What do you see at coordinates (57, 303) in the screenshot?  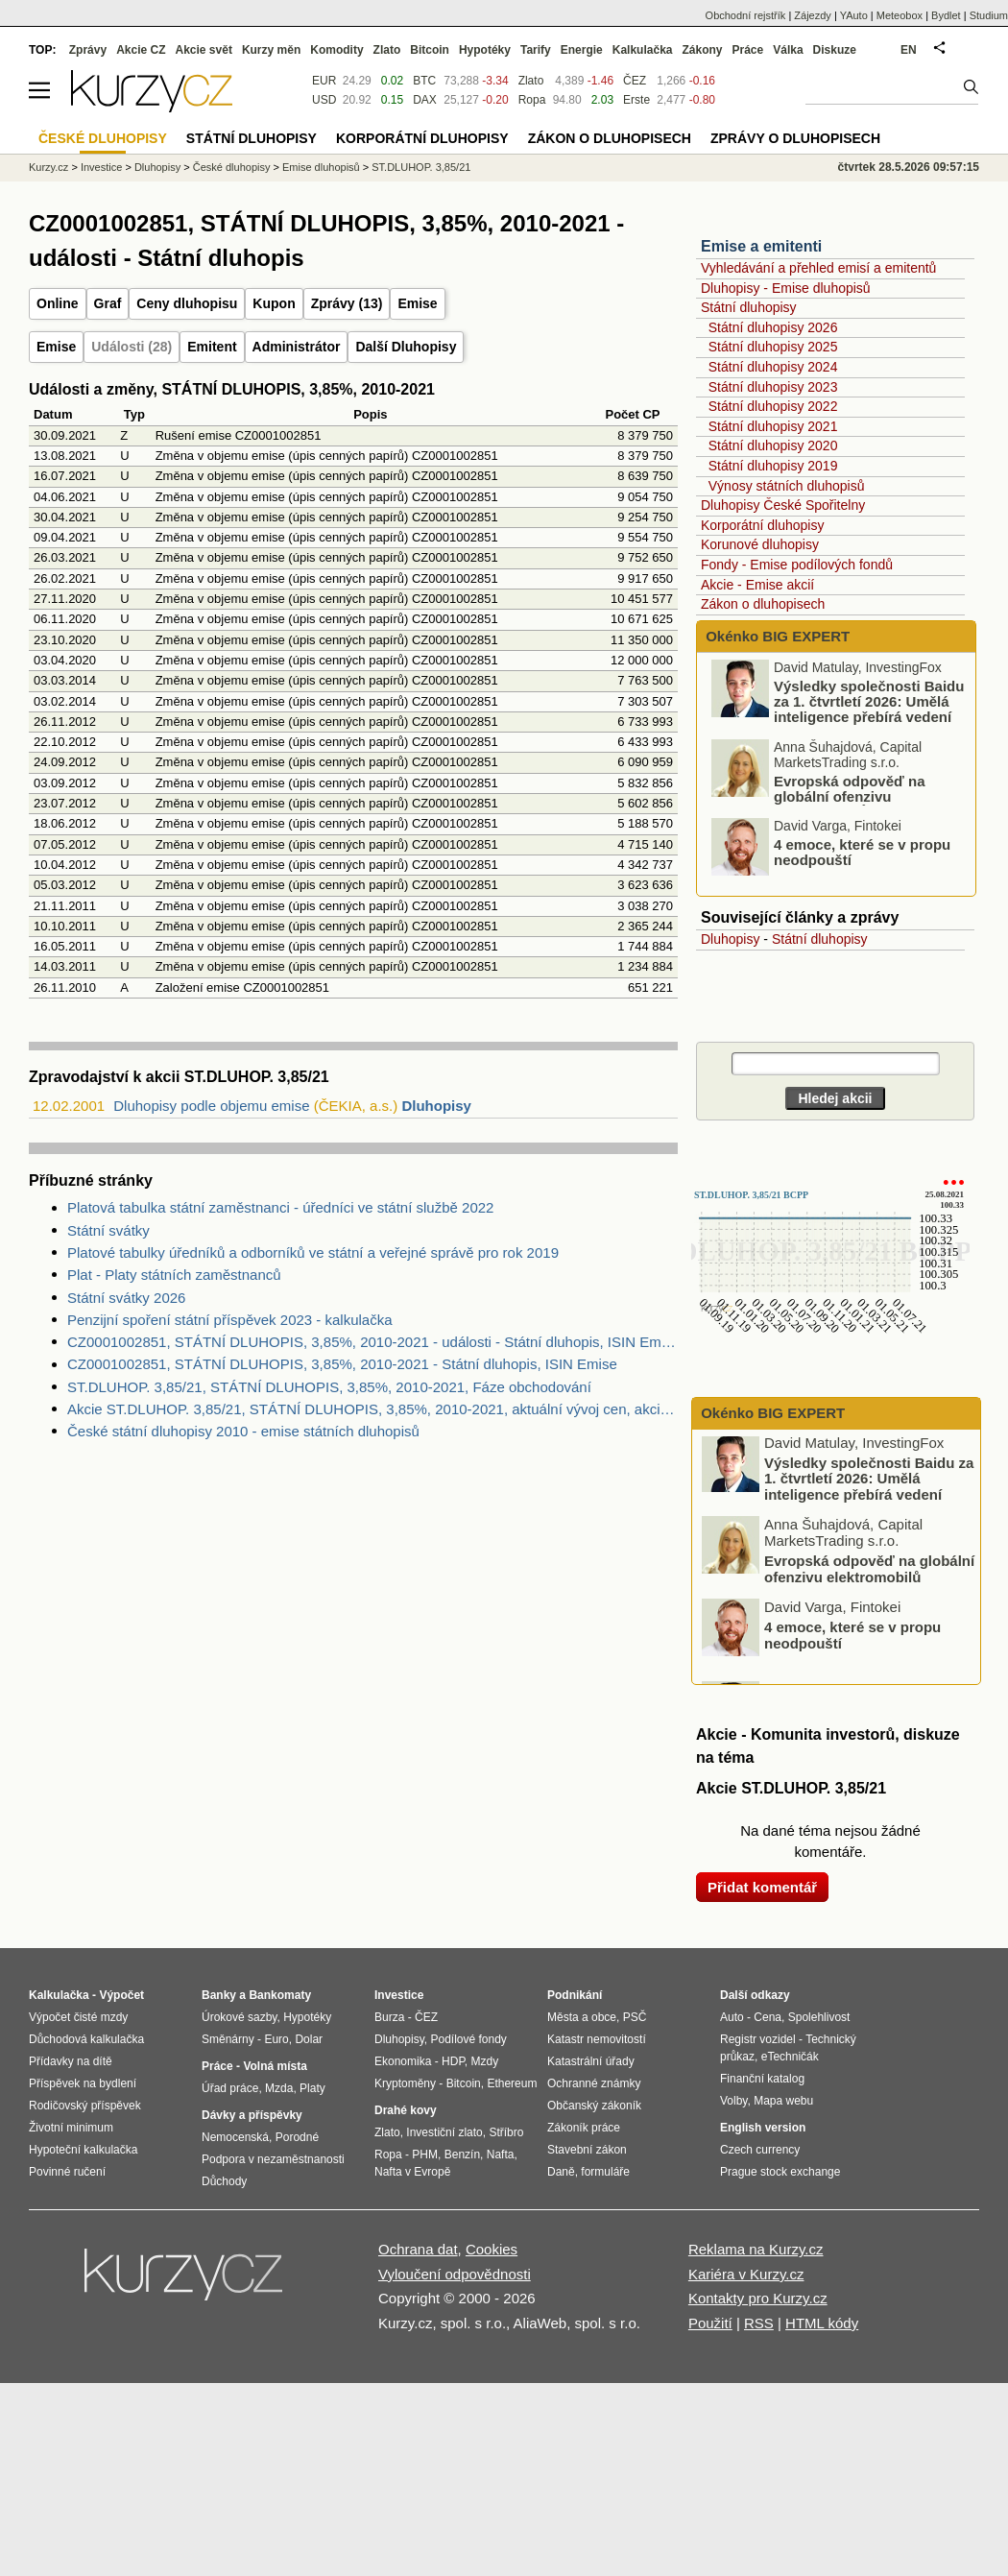 I see `Online` at bounding box center [57, 303].